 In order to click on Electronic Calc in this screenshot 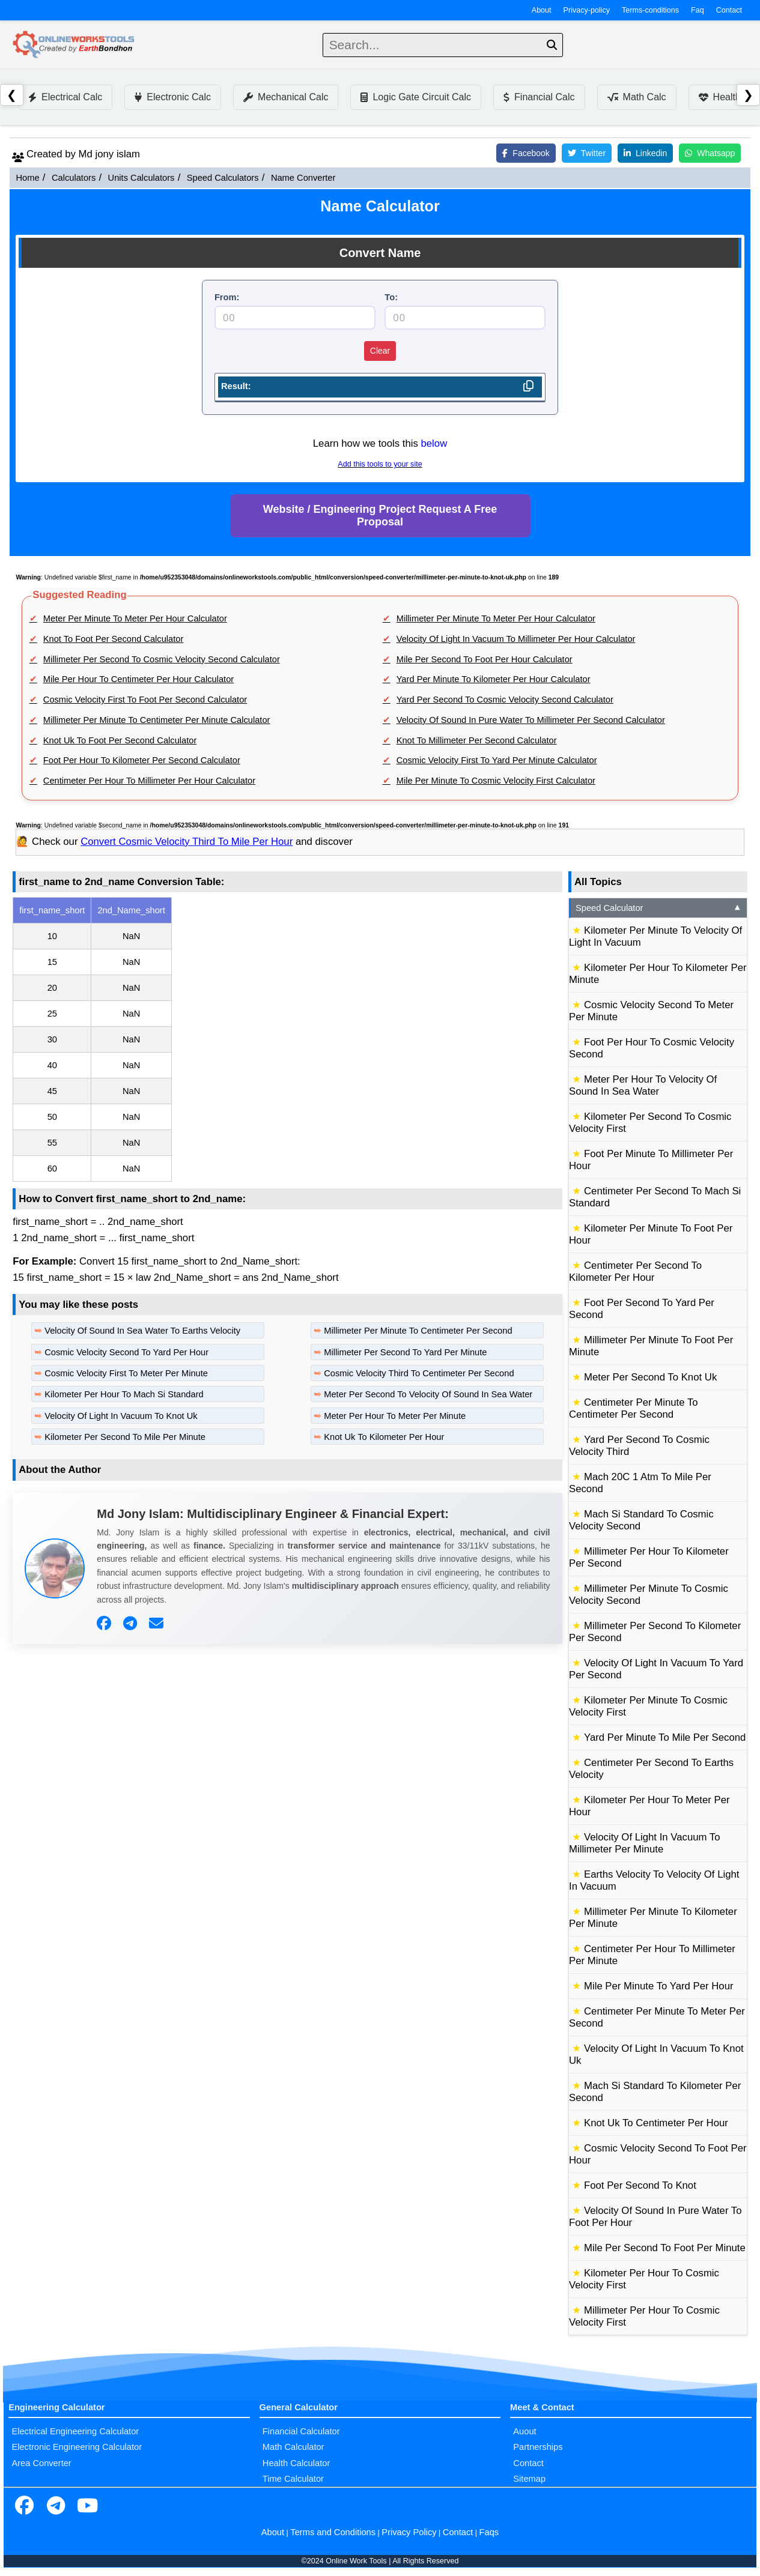, I will do `click(173, 97)`.